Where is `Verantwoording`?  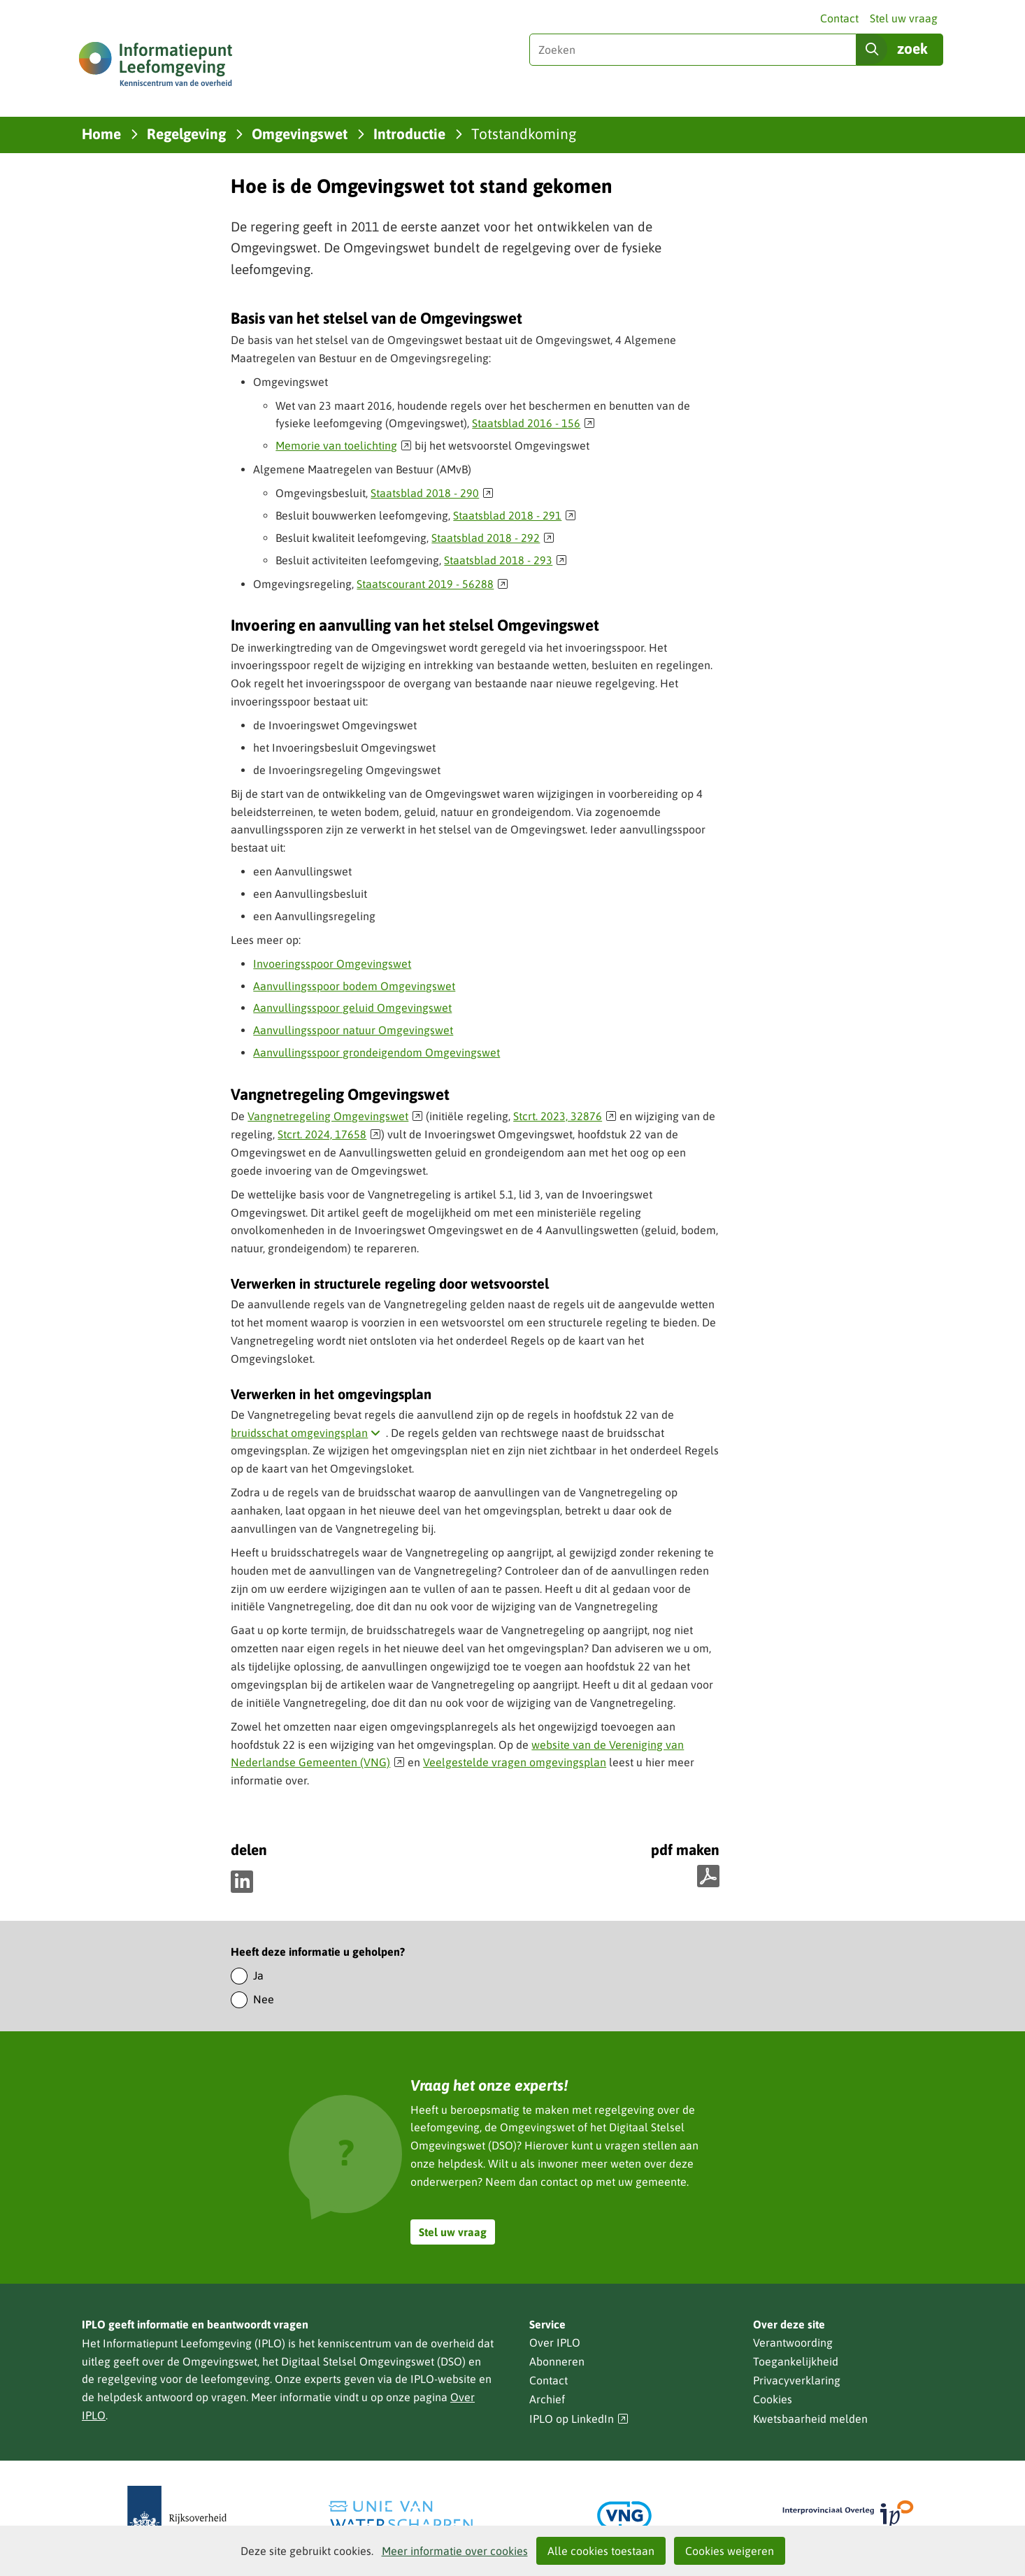 Verantwoording is located at coordinates (793, 2342).